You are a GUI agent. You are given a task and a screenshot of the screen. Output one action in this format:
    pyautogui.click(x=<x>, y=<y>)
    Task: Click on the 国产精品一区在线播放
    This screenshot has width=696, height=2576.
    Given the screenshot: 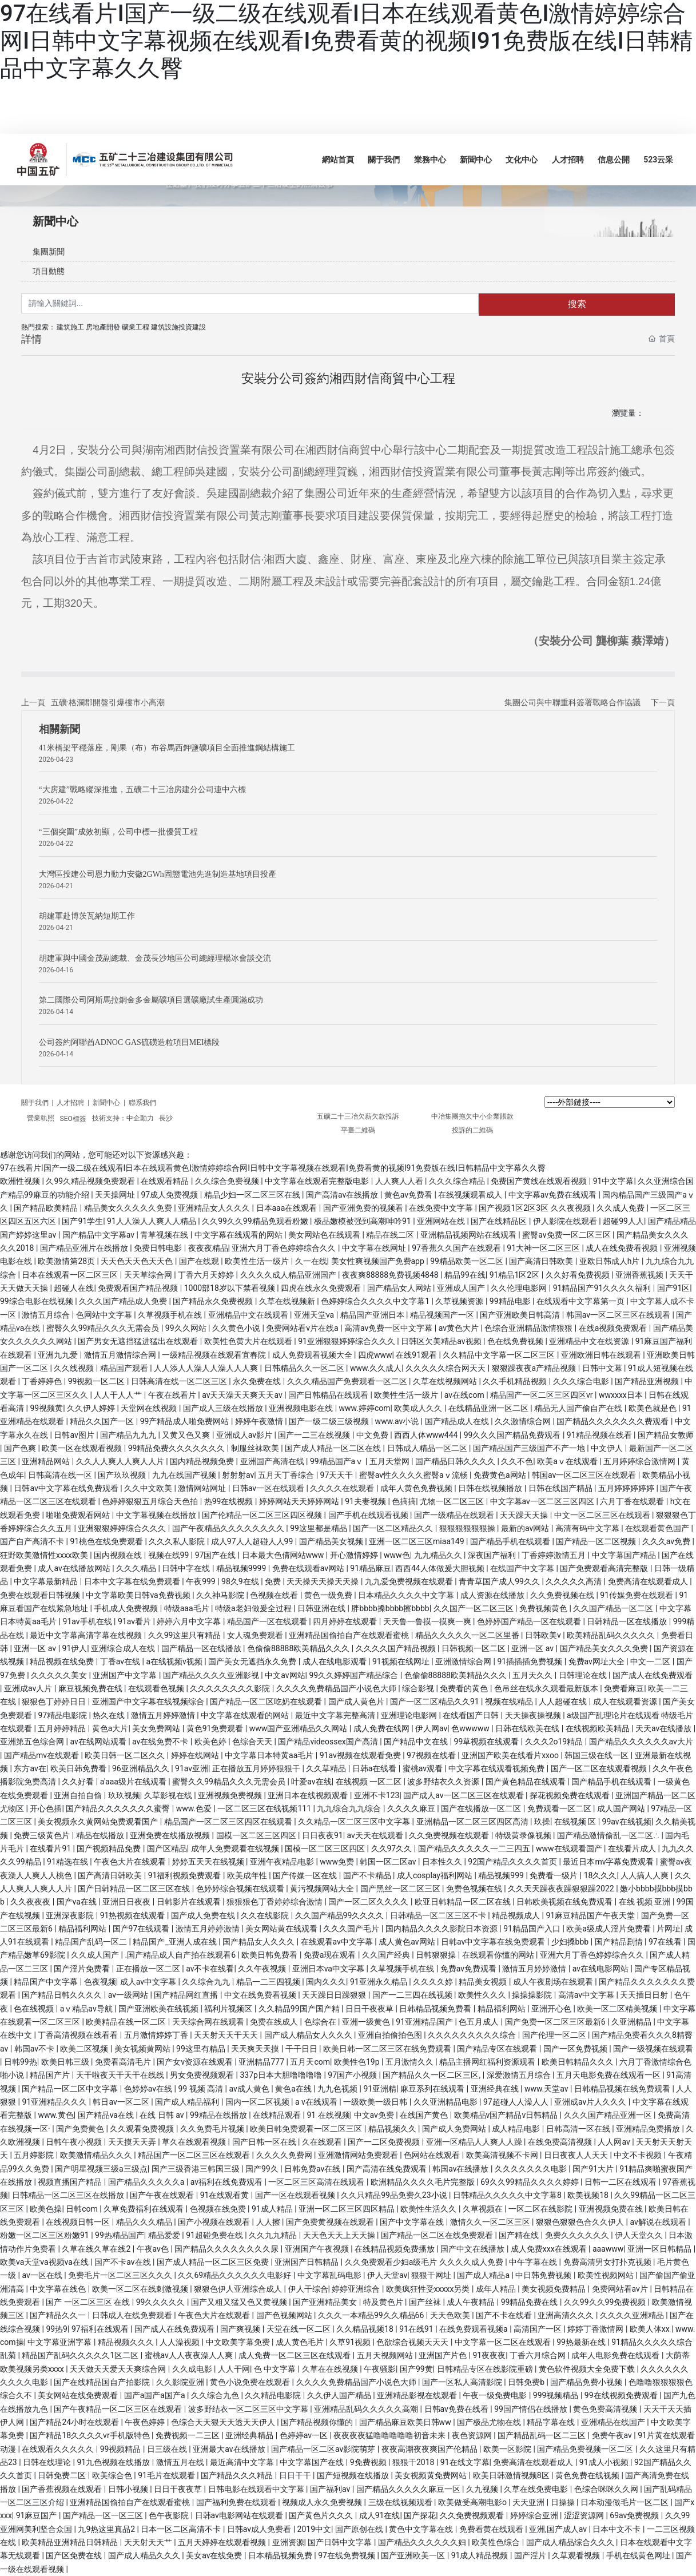 What is the action you would take?
    pyautogui.click(x=202, y=1648)
    